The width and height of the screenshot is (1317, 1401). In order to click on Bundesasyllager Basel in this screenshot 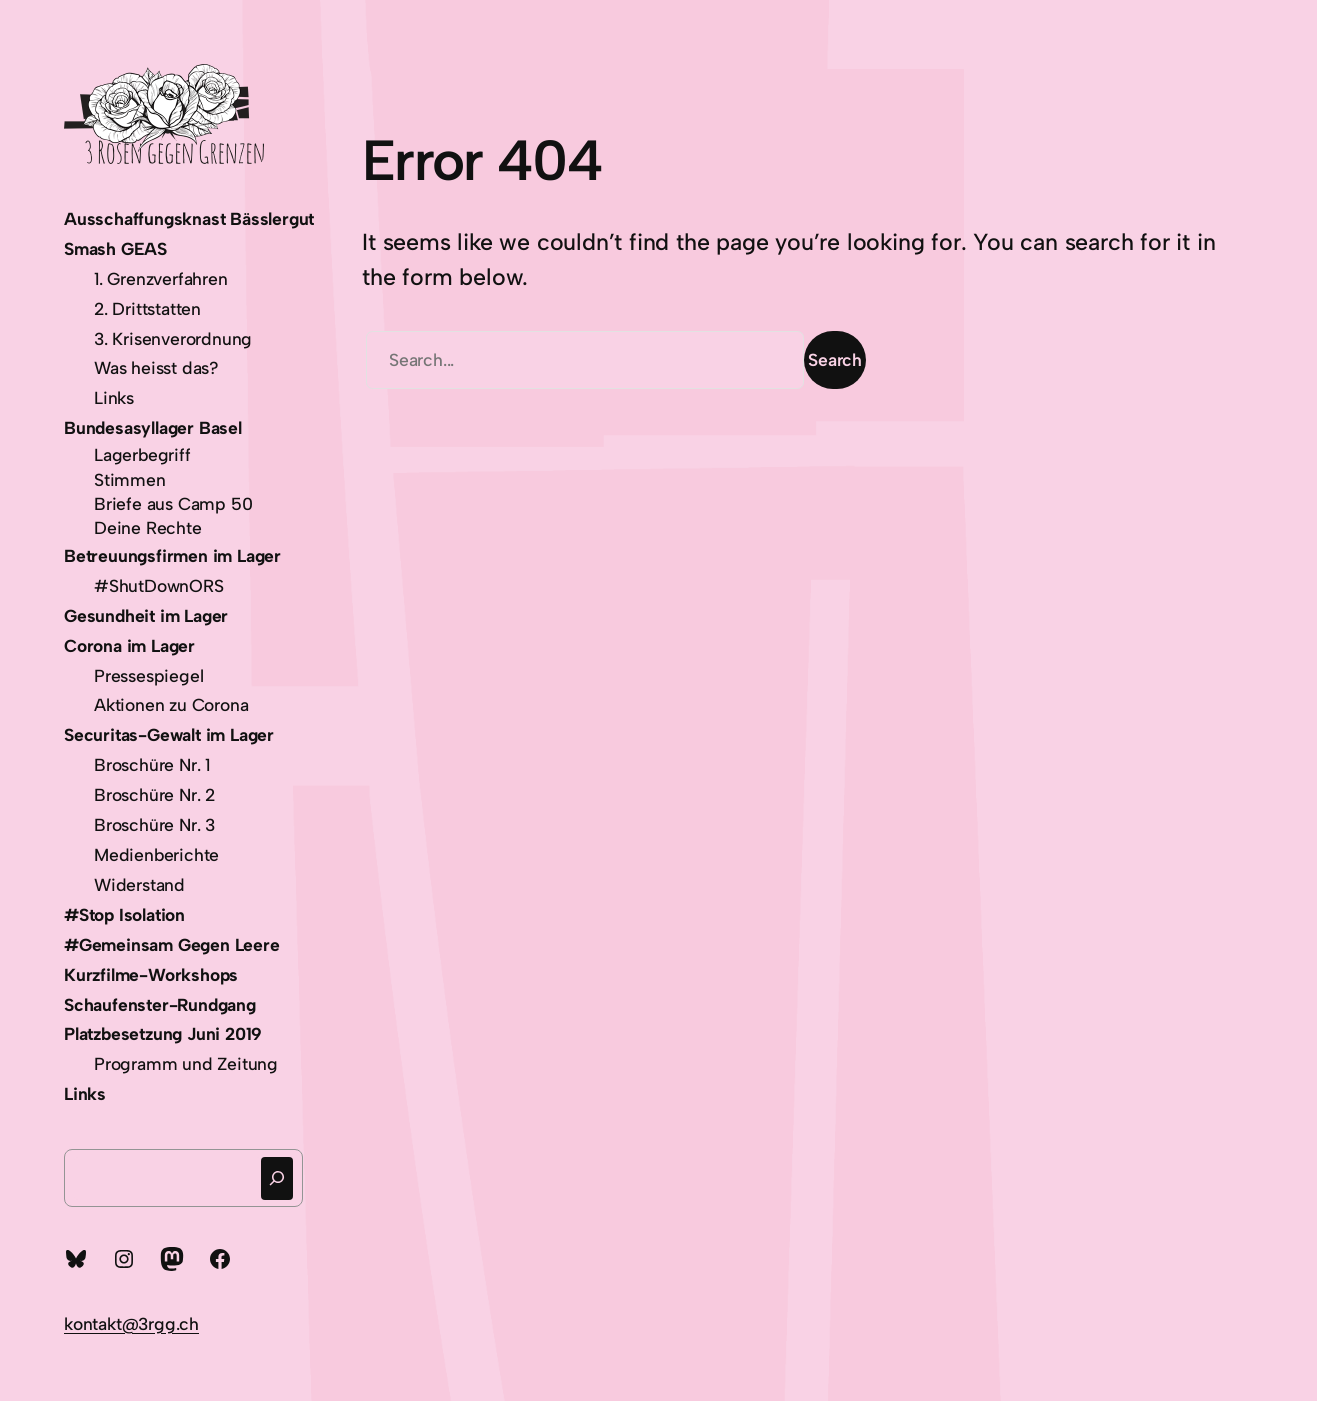, I will do `click(153, 427)`.